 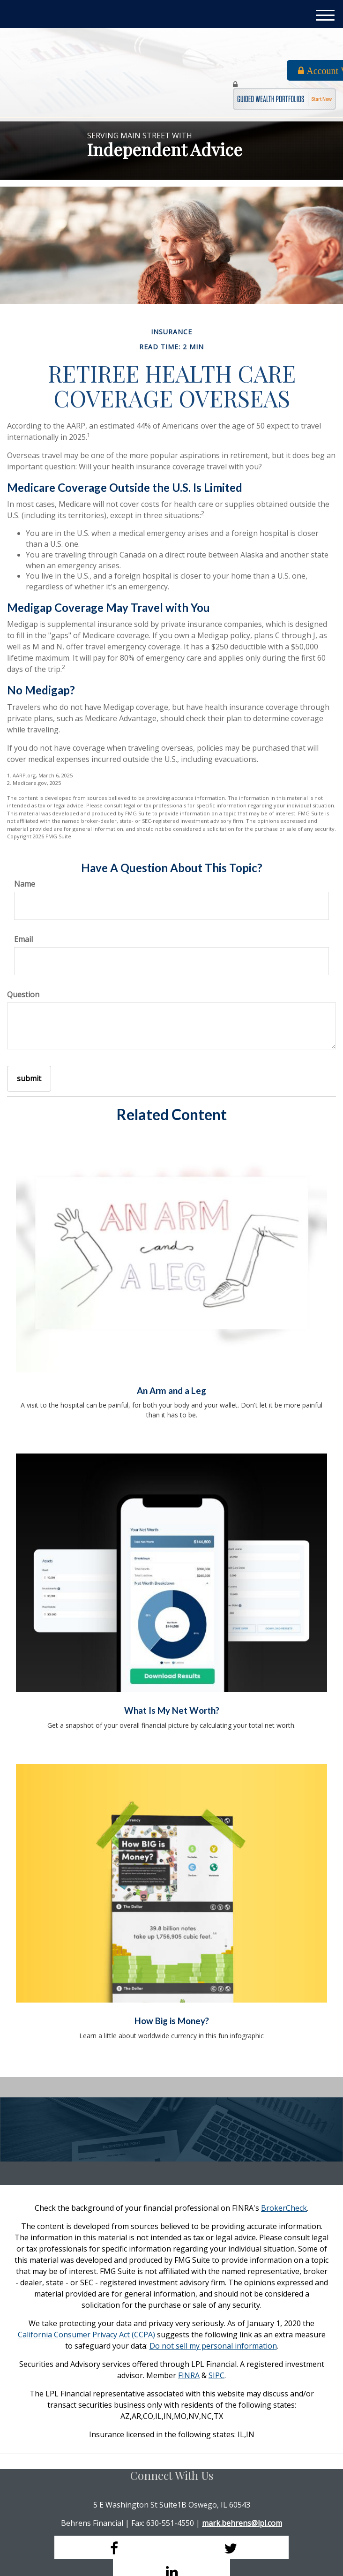 What do you see at coordinates (284, 2208) in the screenshot?
I see `BrokerCheck` at bounding box center [284, 2208].